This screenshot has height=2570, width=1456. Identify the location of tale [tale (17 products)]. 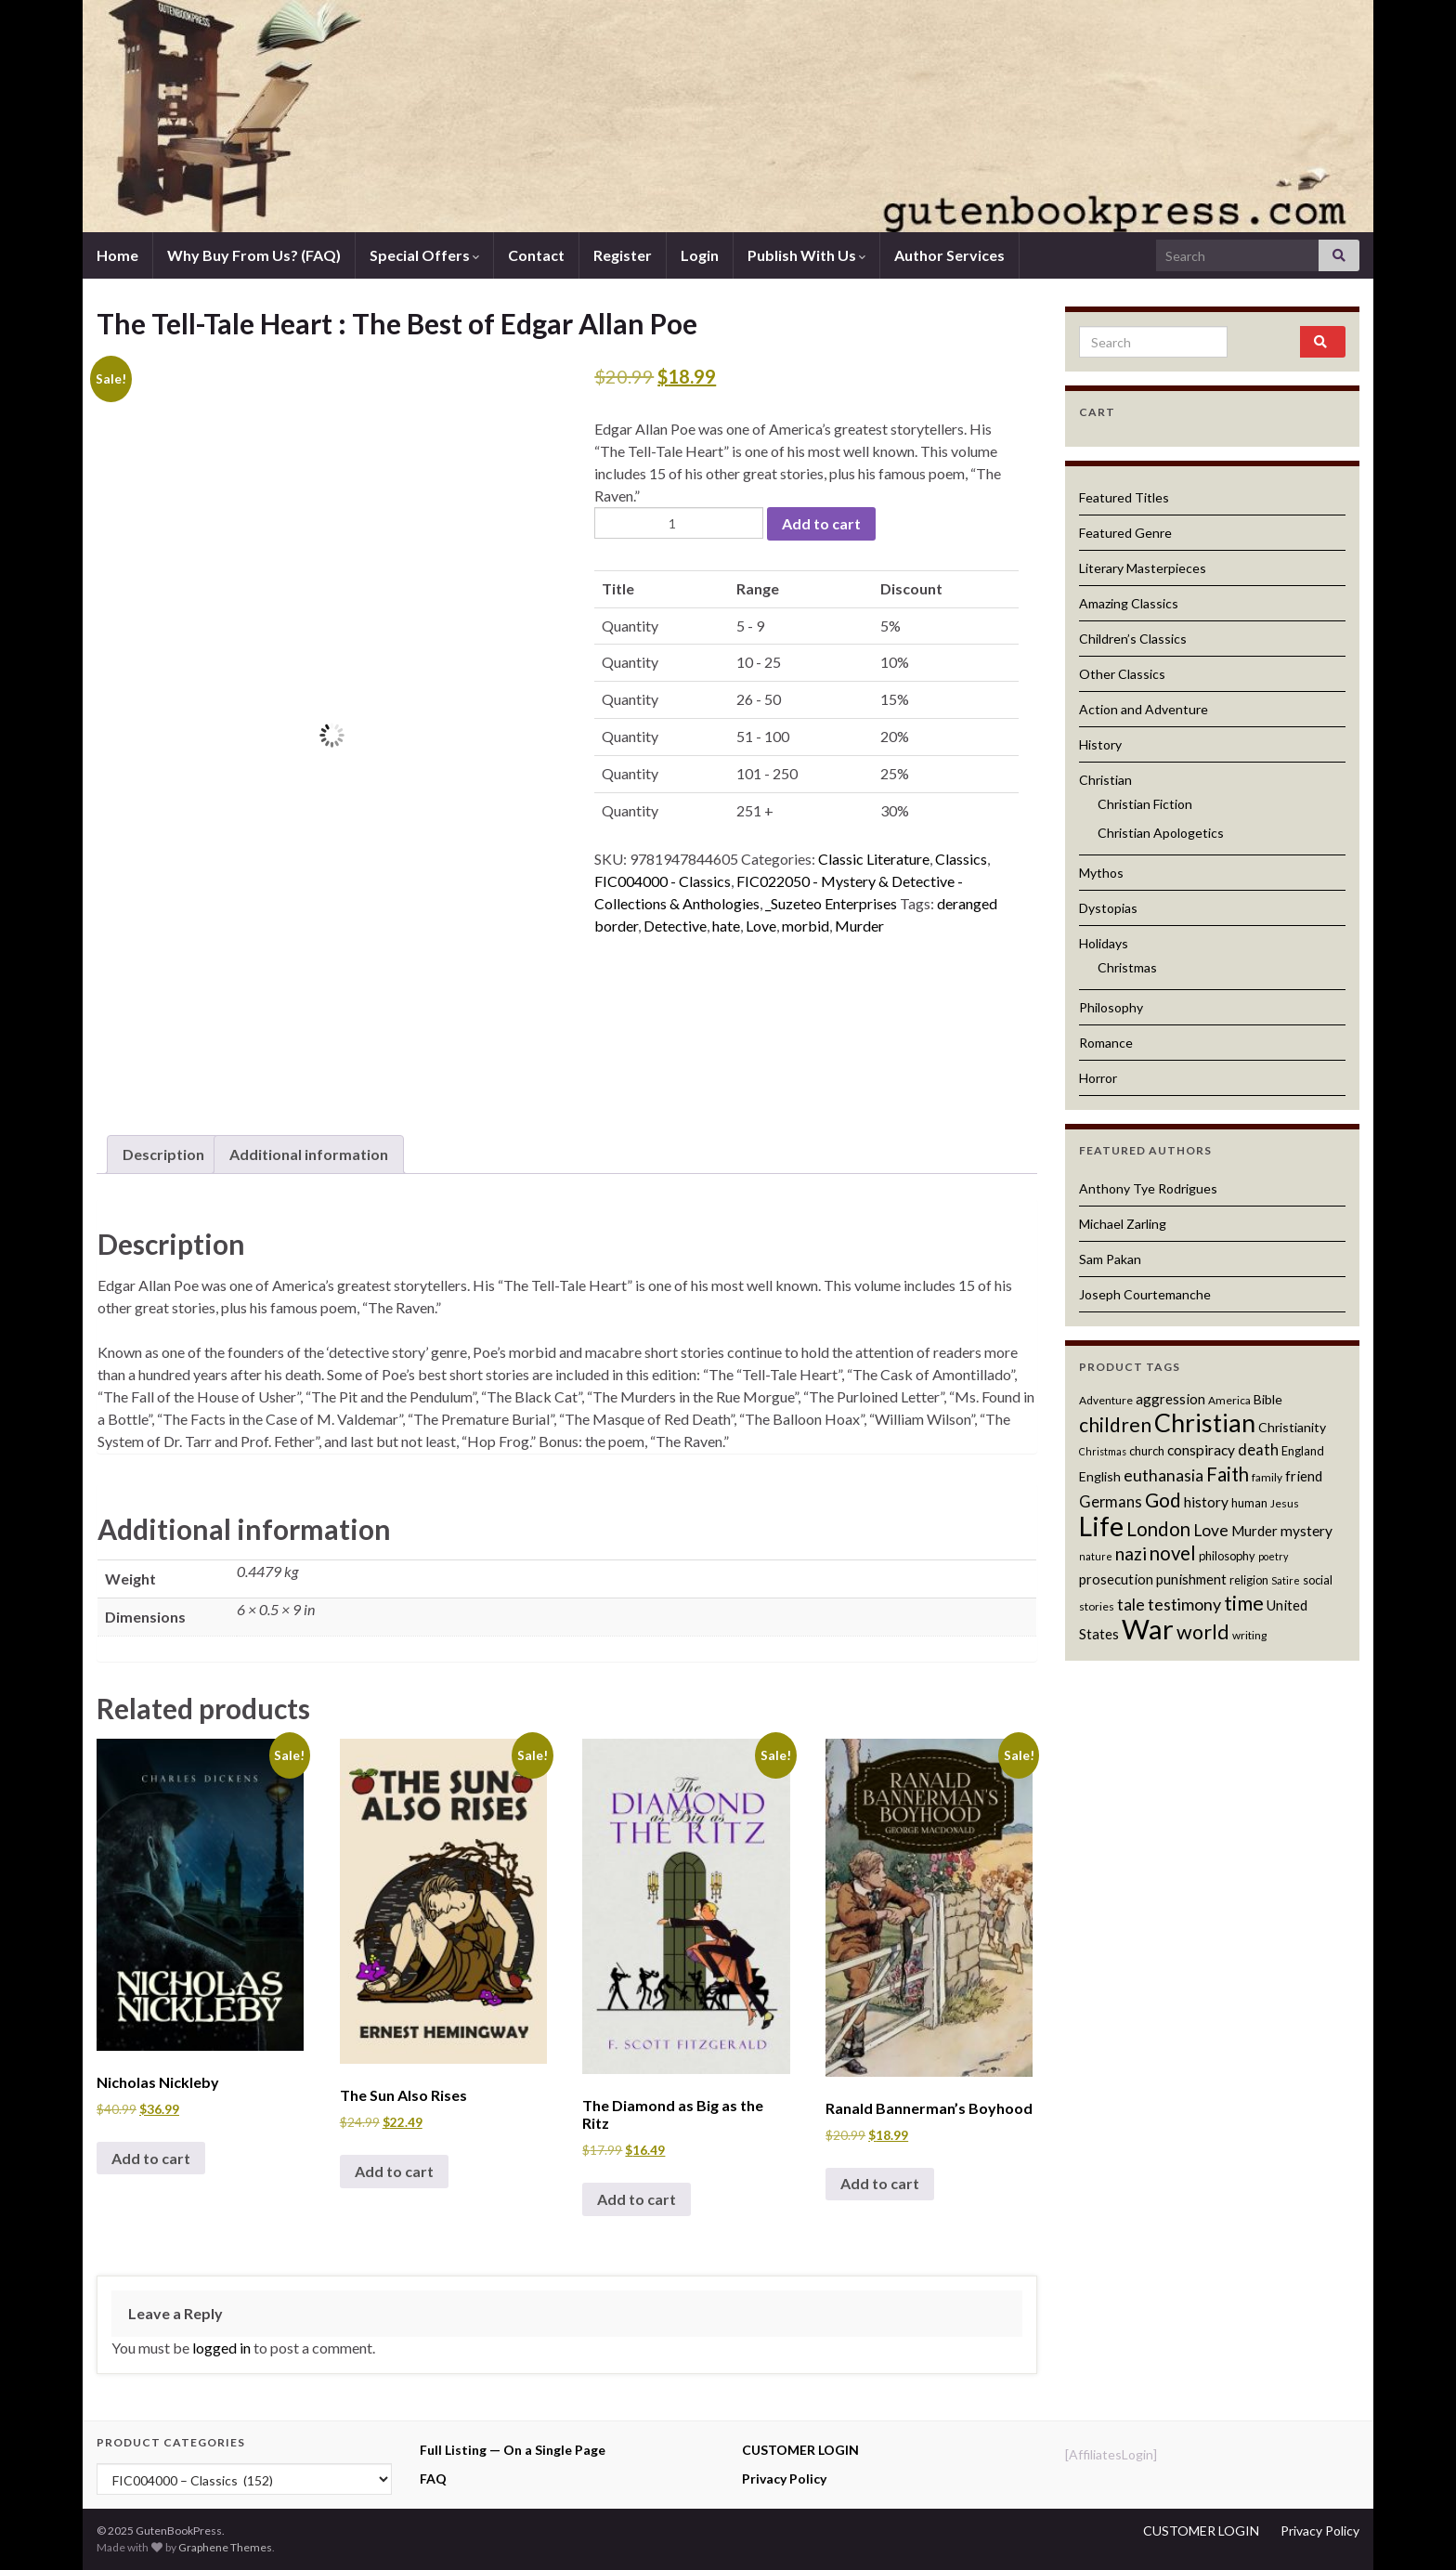
(1131, 1604).